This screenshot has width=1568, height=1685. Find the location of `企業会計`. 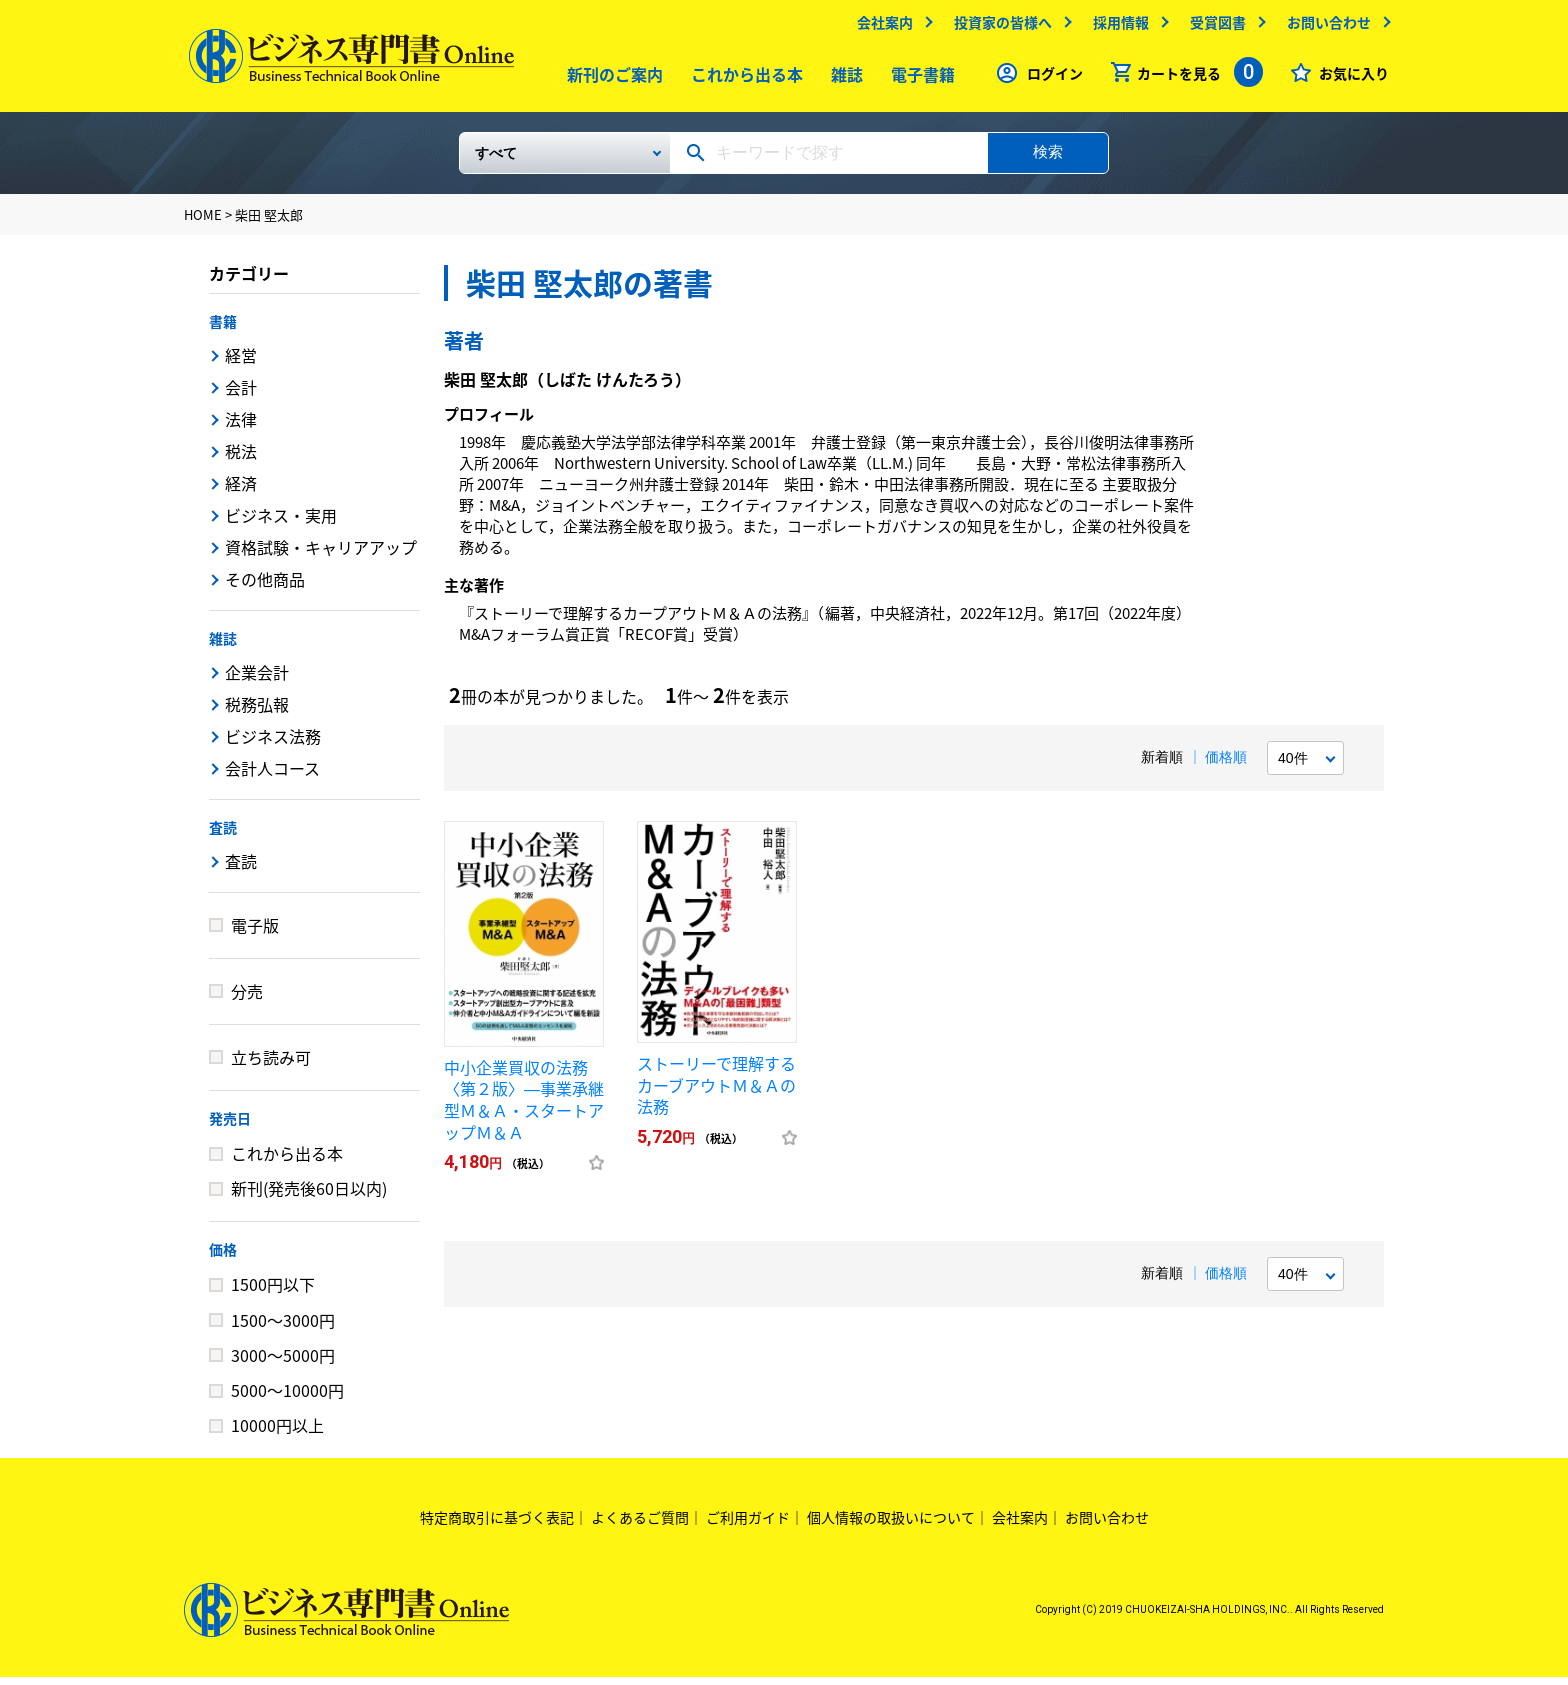

企業会計 is located at coordinates (257, 680).